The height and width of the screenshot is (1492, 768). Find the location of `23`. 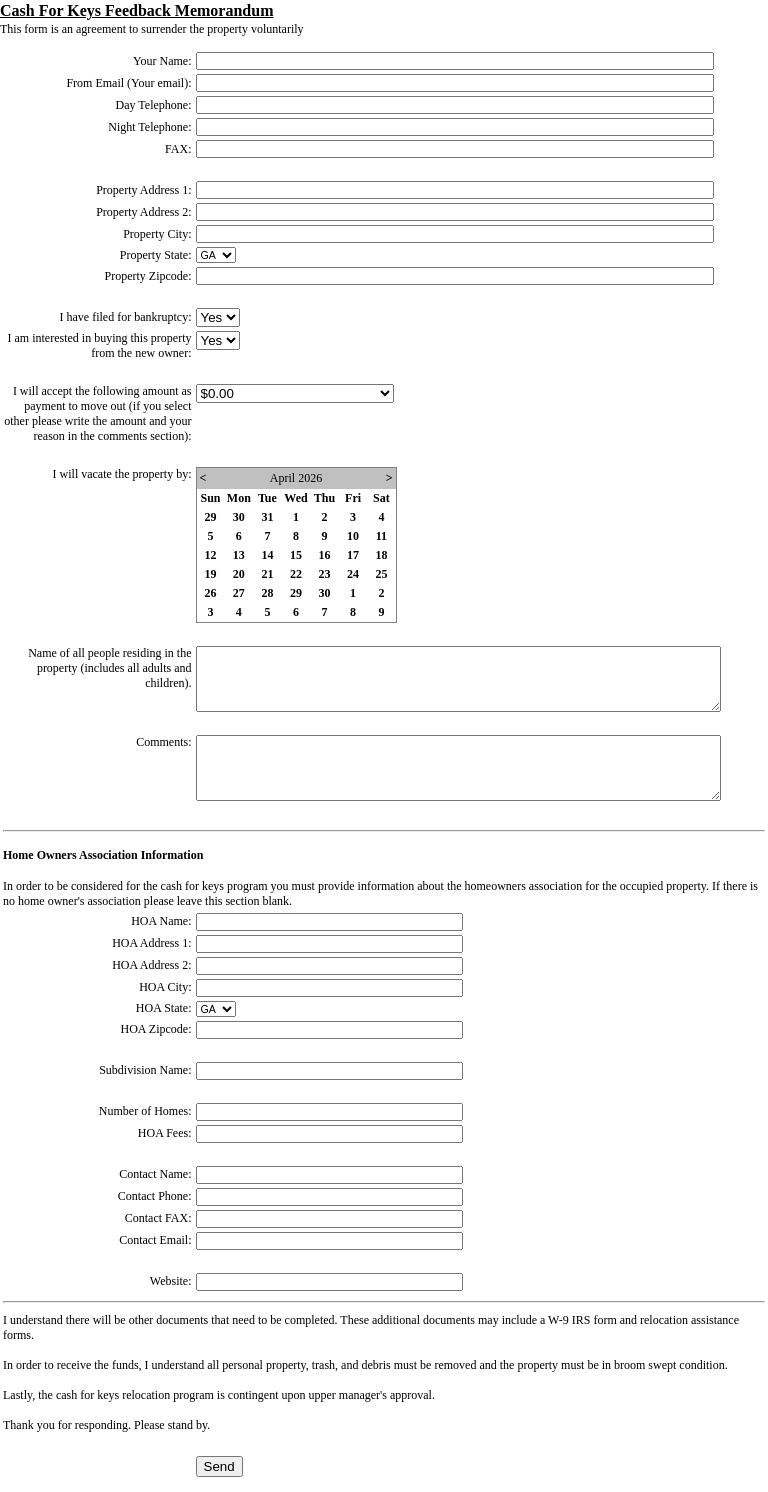

23 is located at coordinates (325, 574).